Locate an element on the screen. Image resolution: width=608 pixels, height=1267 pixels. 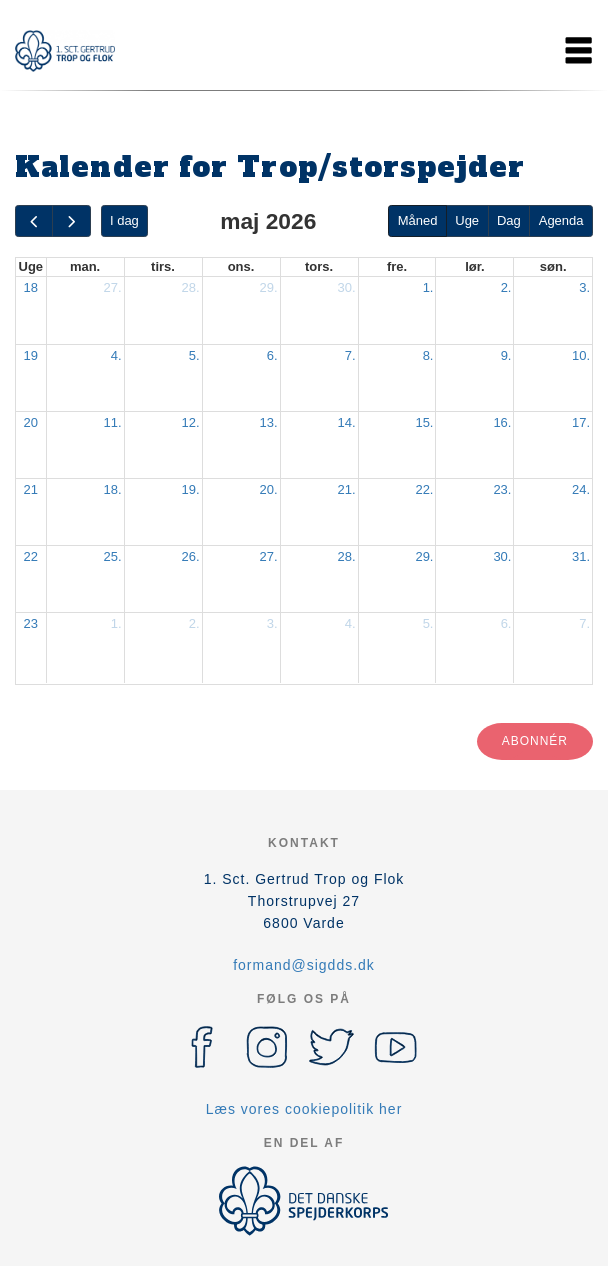
13. is located at coordinates (268, 422).